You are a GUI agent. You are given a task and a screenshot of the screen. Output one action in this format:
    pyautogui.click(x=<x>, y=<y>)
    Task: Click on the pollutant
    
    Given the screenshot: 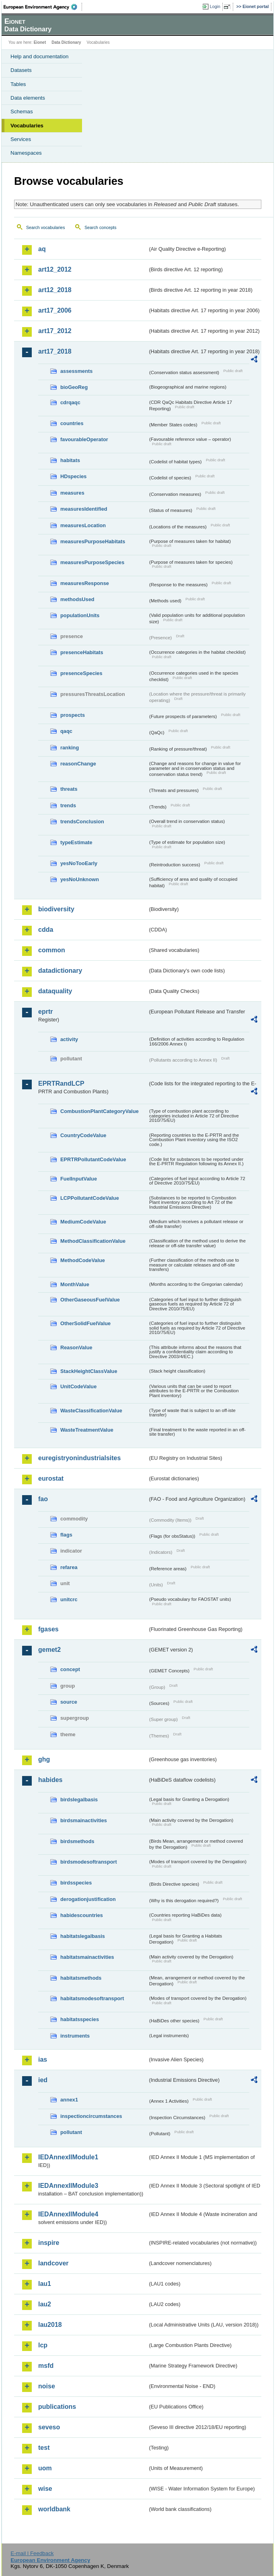 What is the action you would take?
    pyautogui.click(x=71, y=2132)
    